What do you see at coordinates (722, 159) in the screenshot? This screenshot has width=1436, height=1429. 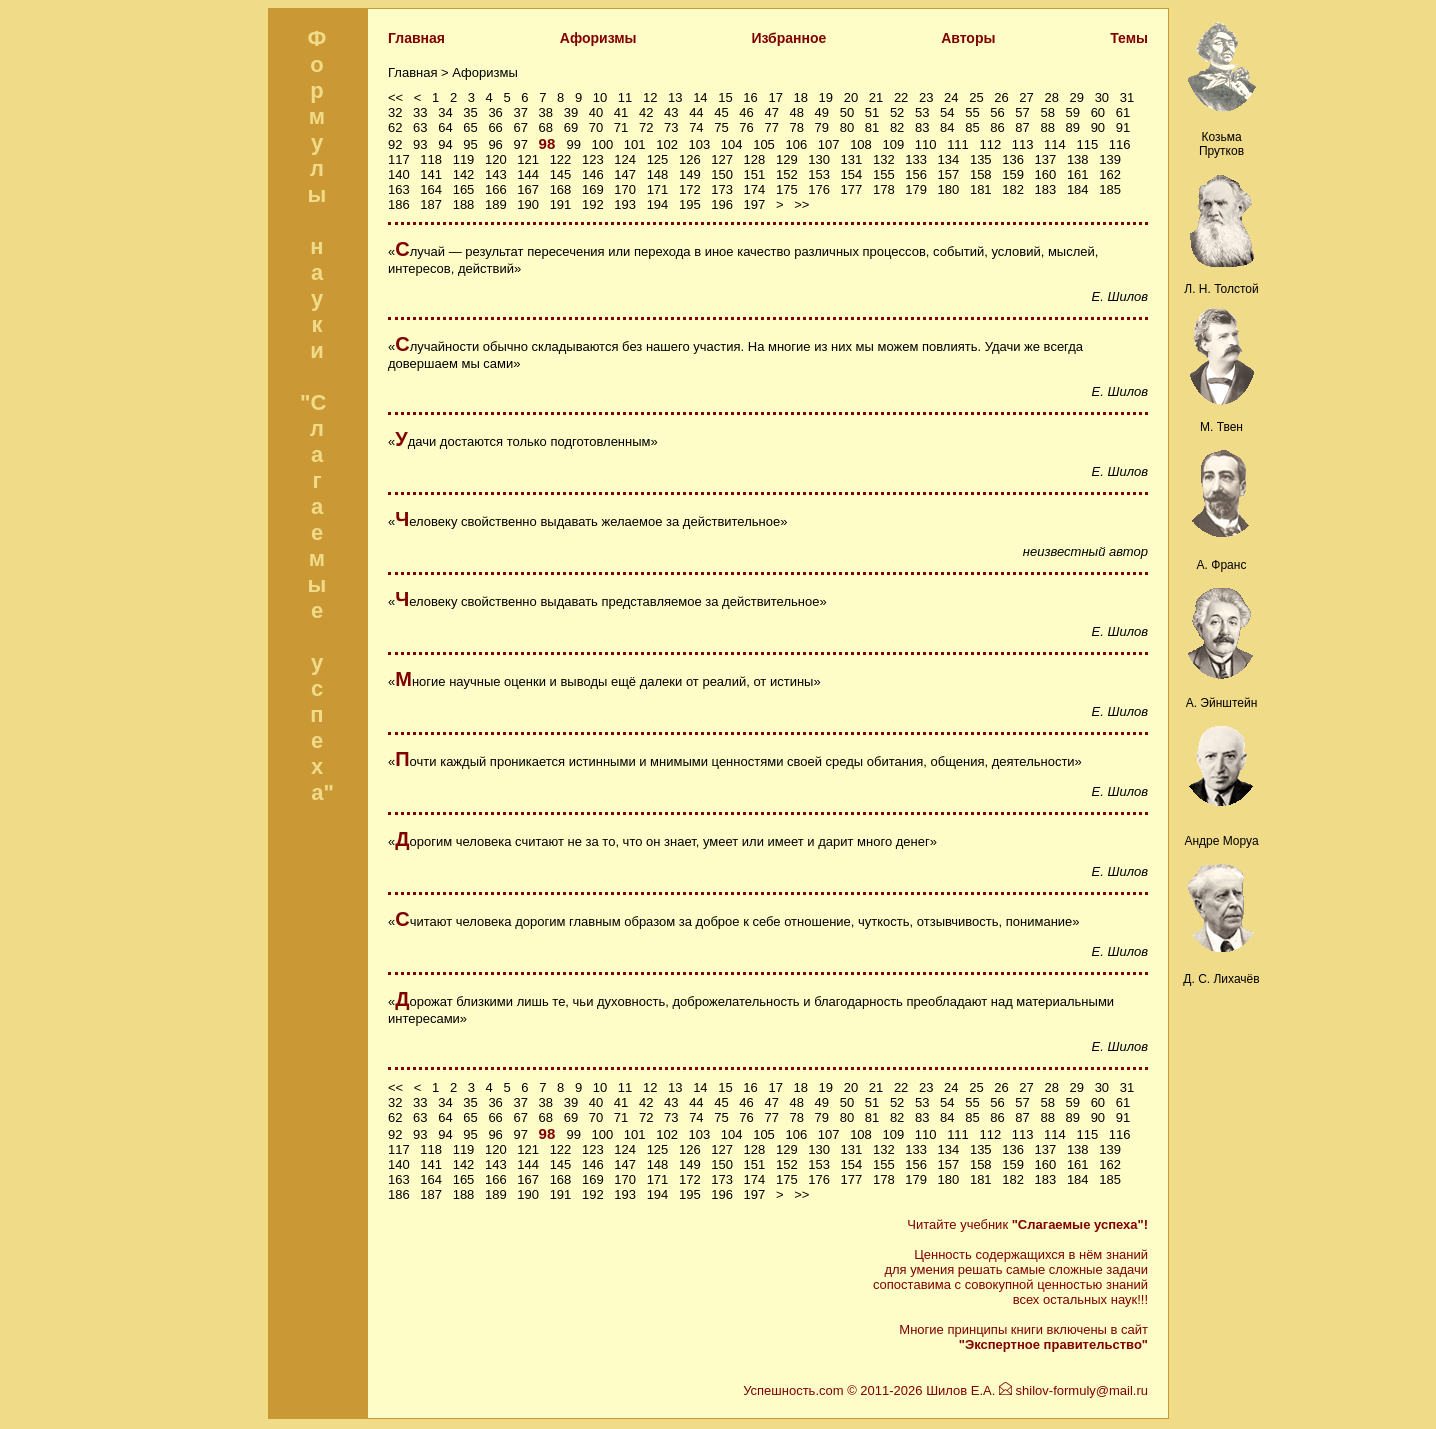 I see `127` at bounding box center [722, 159].